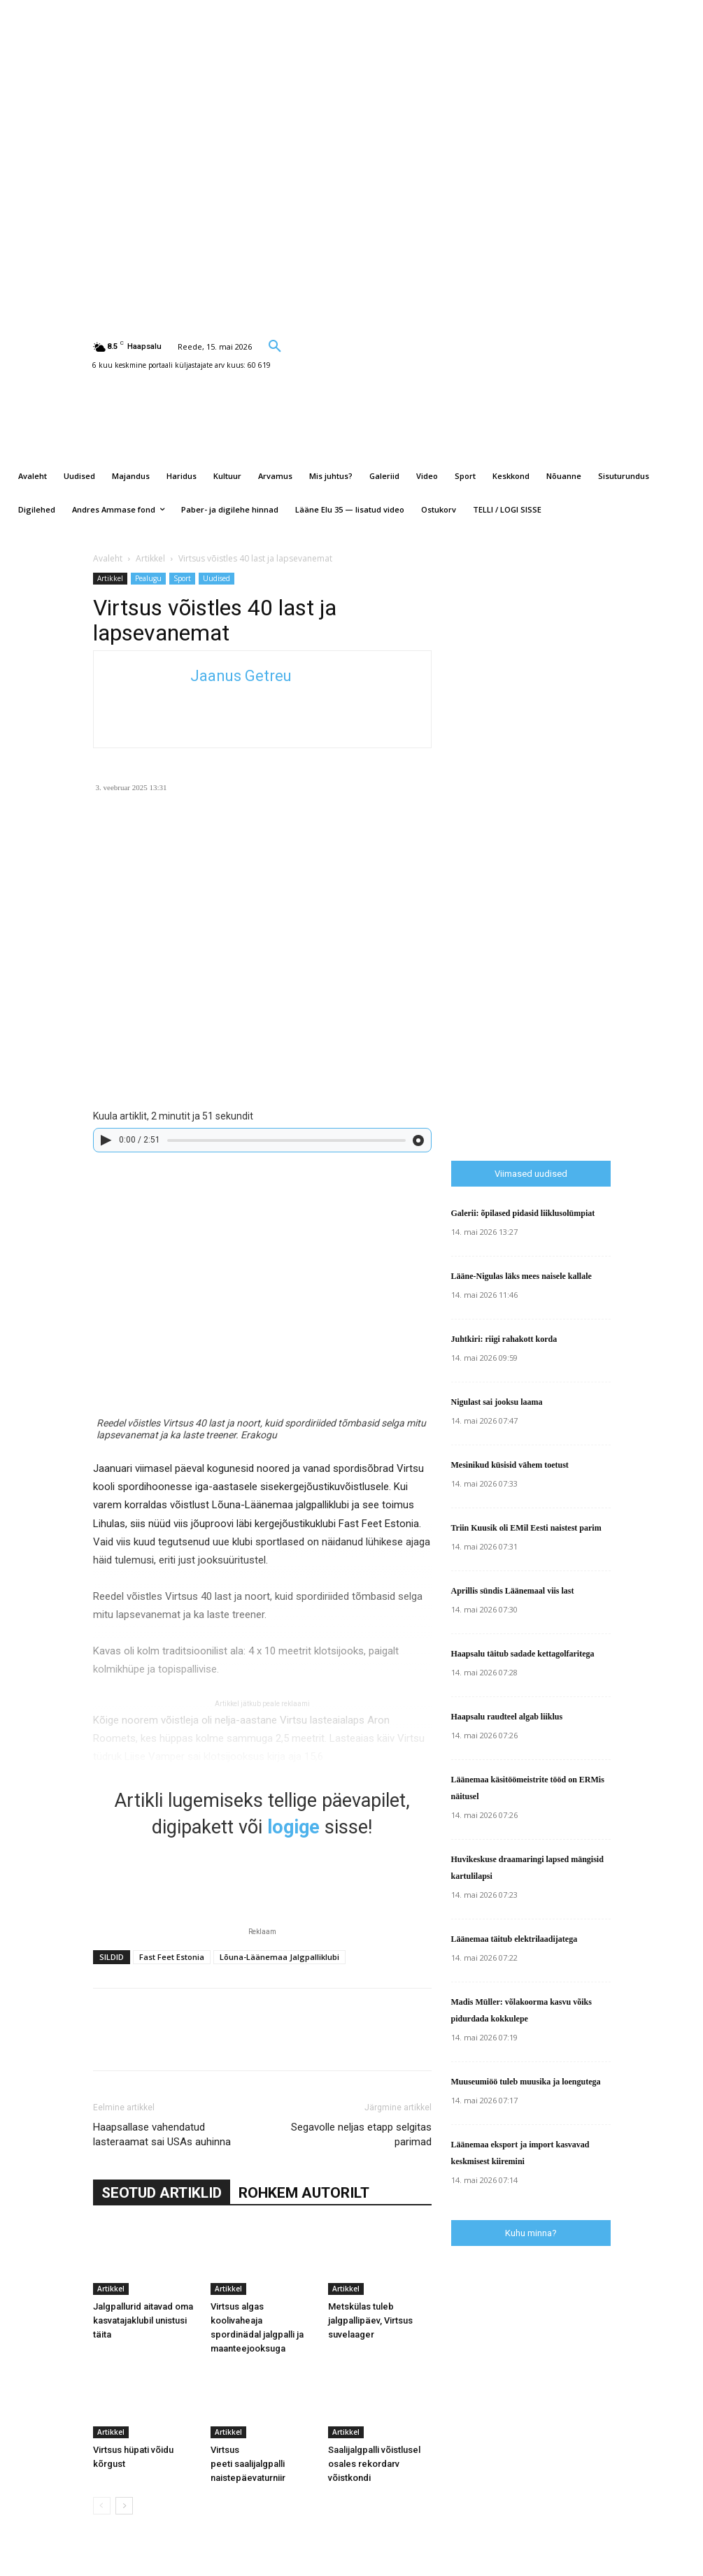 The image size is (703, 2576). What do you see at coordinates (216, 578) in the screenshot?
I see `Uudised` at bounding box center [216, 578].